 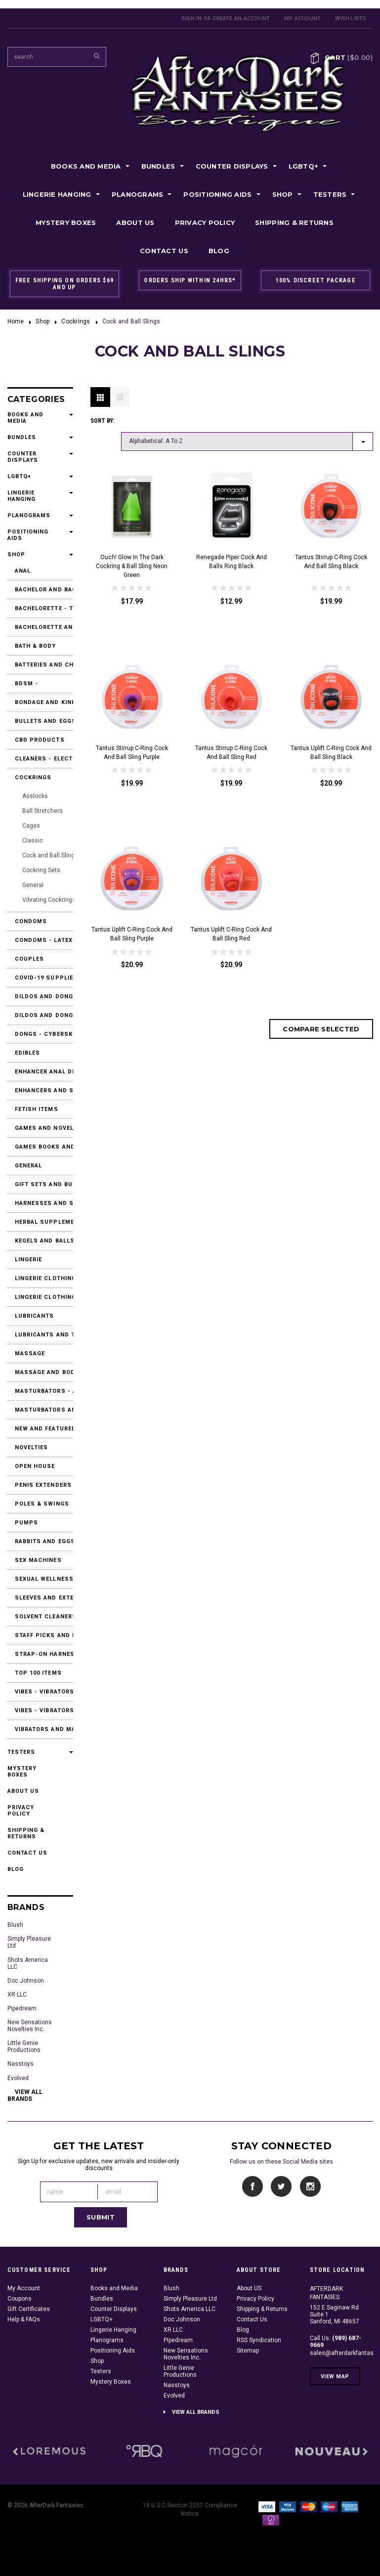 I want to click on Bachelorette - T-Shirts, so click(x=47, y=608).